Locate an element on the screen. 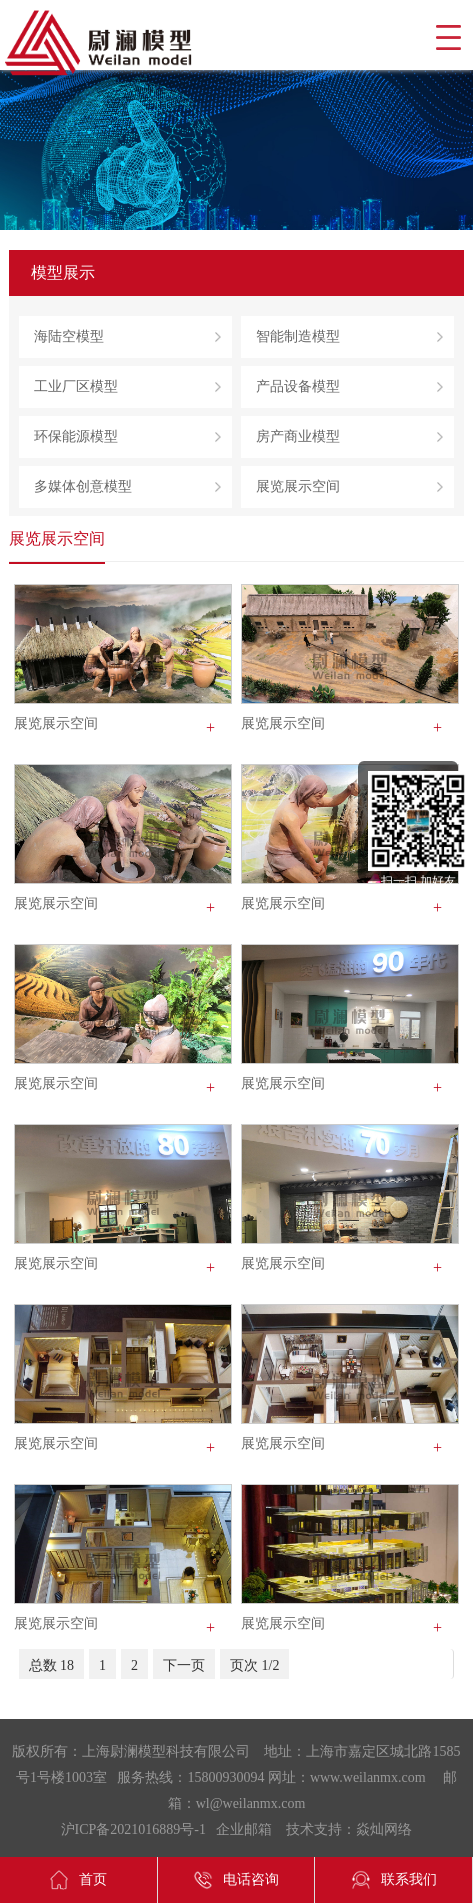  产品设备模型 is located at coordinates (298, 386).